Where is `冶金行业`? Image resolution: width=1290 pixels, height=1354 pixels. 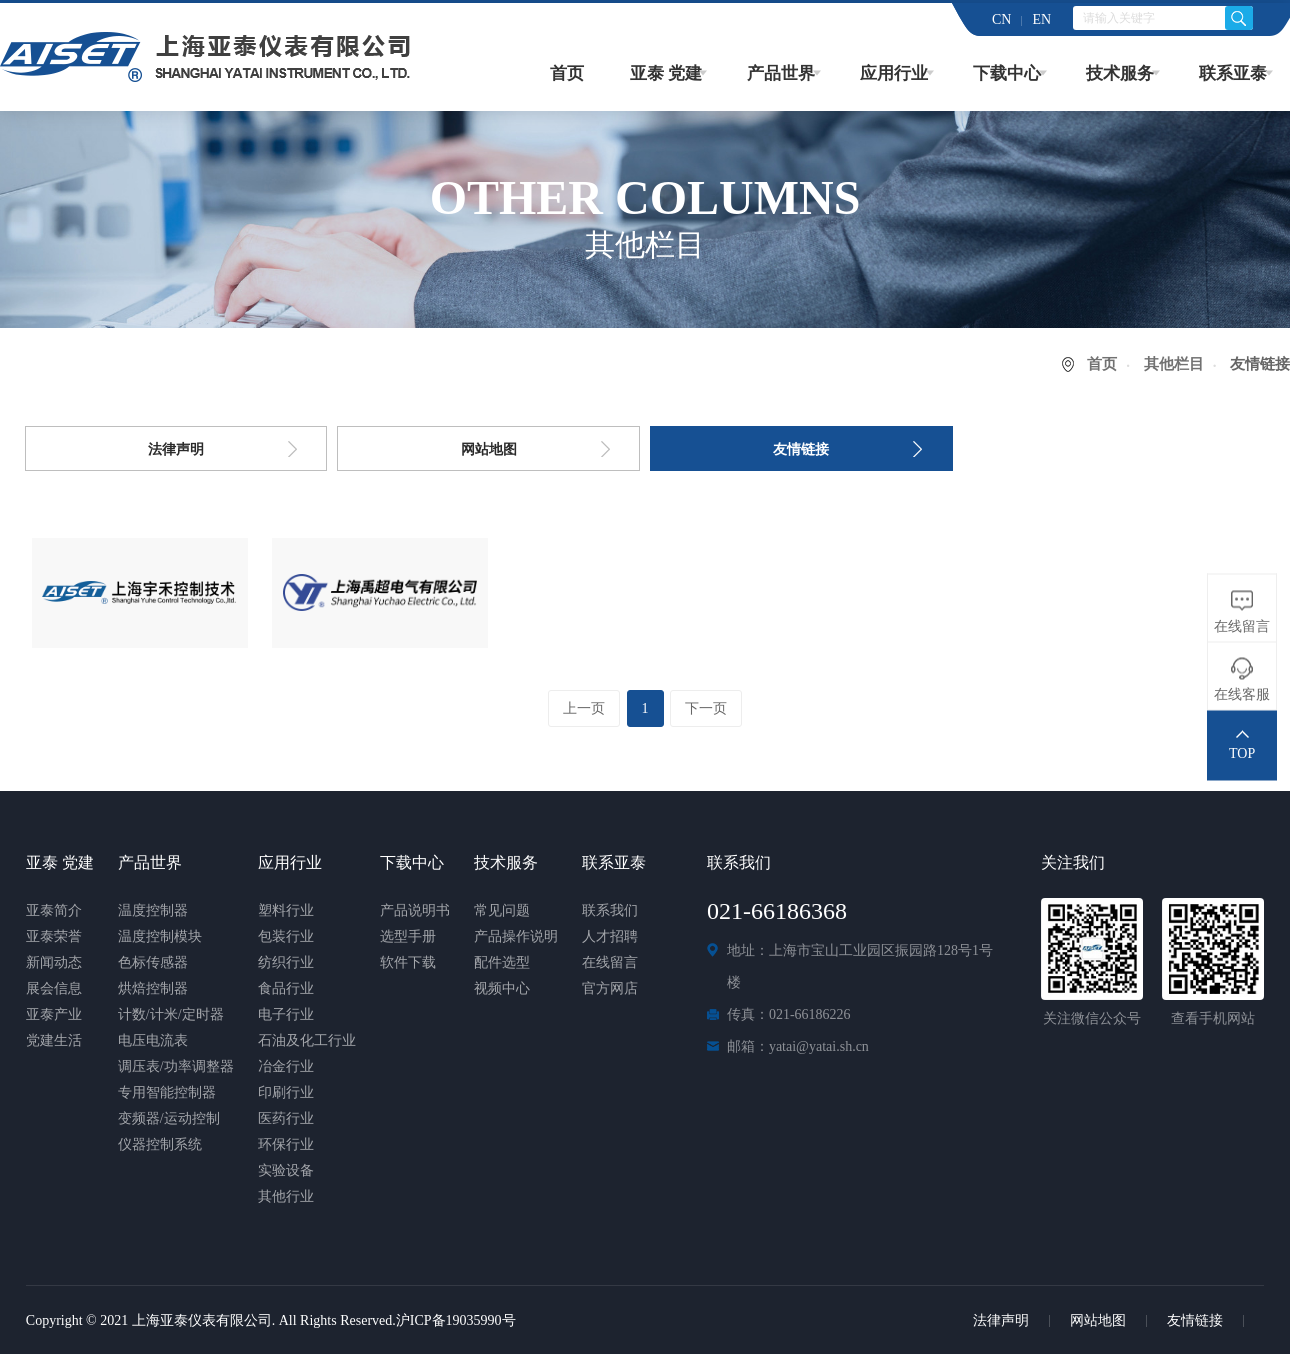 冶金行业 is located at coordinates (286, 1066).